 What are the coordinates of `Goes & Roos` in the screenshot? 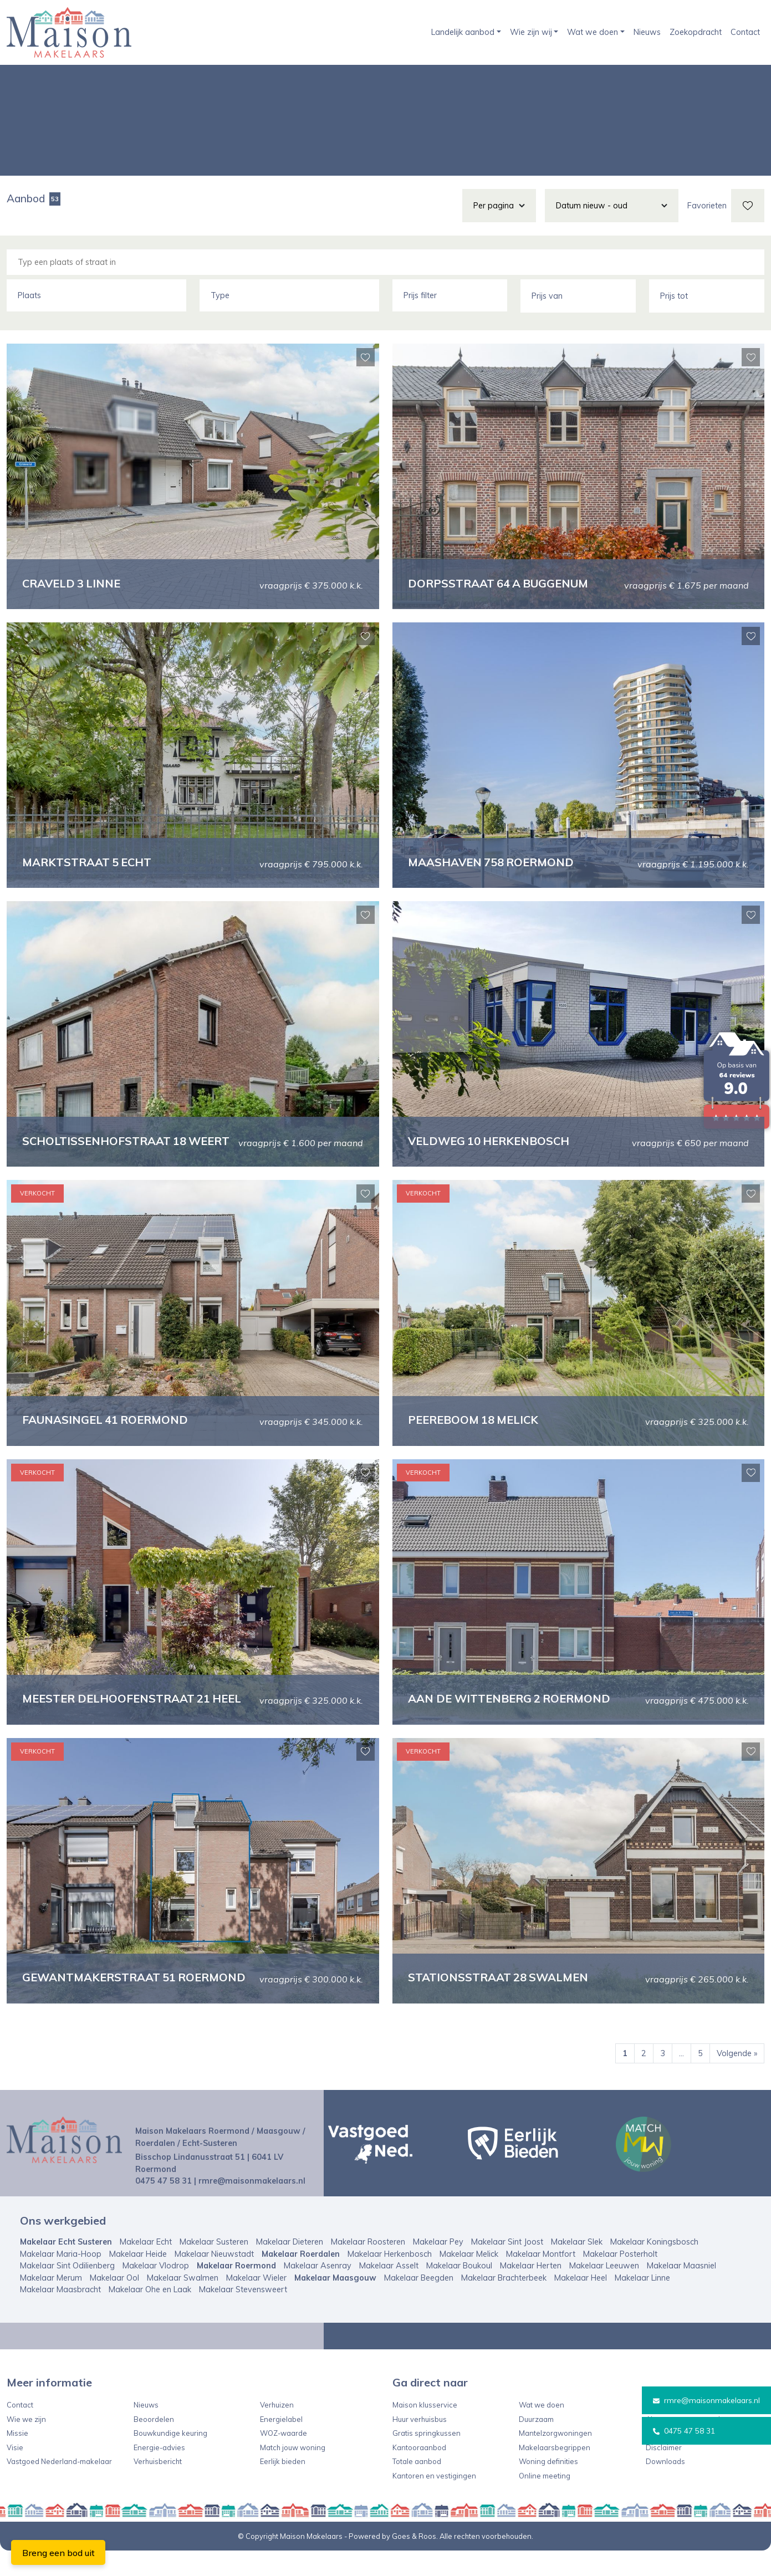 It's located at (414, 2561).